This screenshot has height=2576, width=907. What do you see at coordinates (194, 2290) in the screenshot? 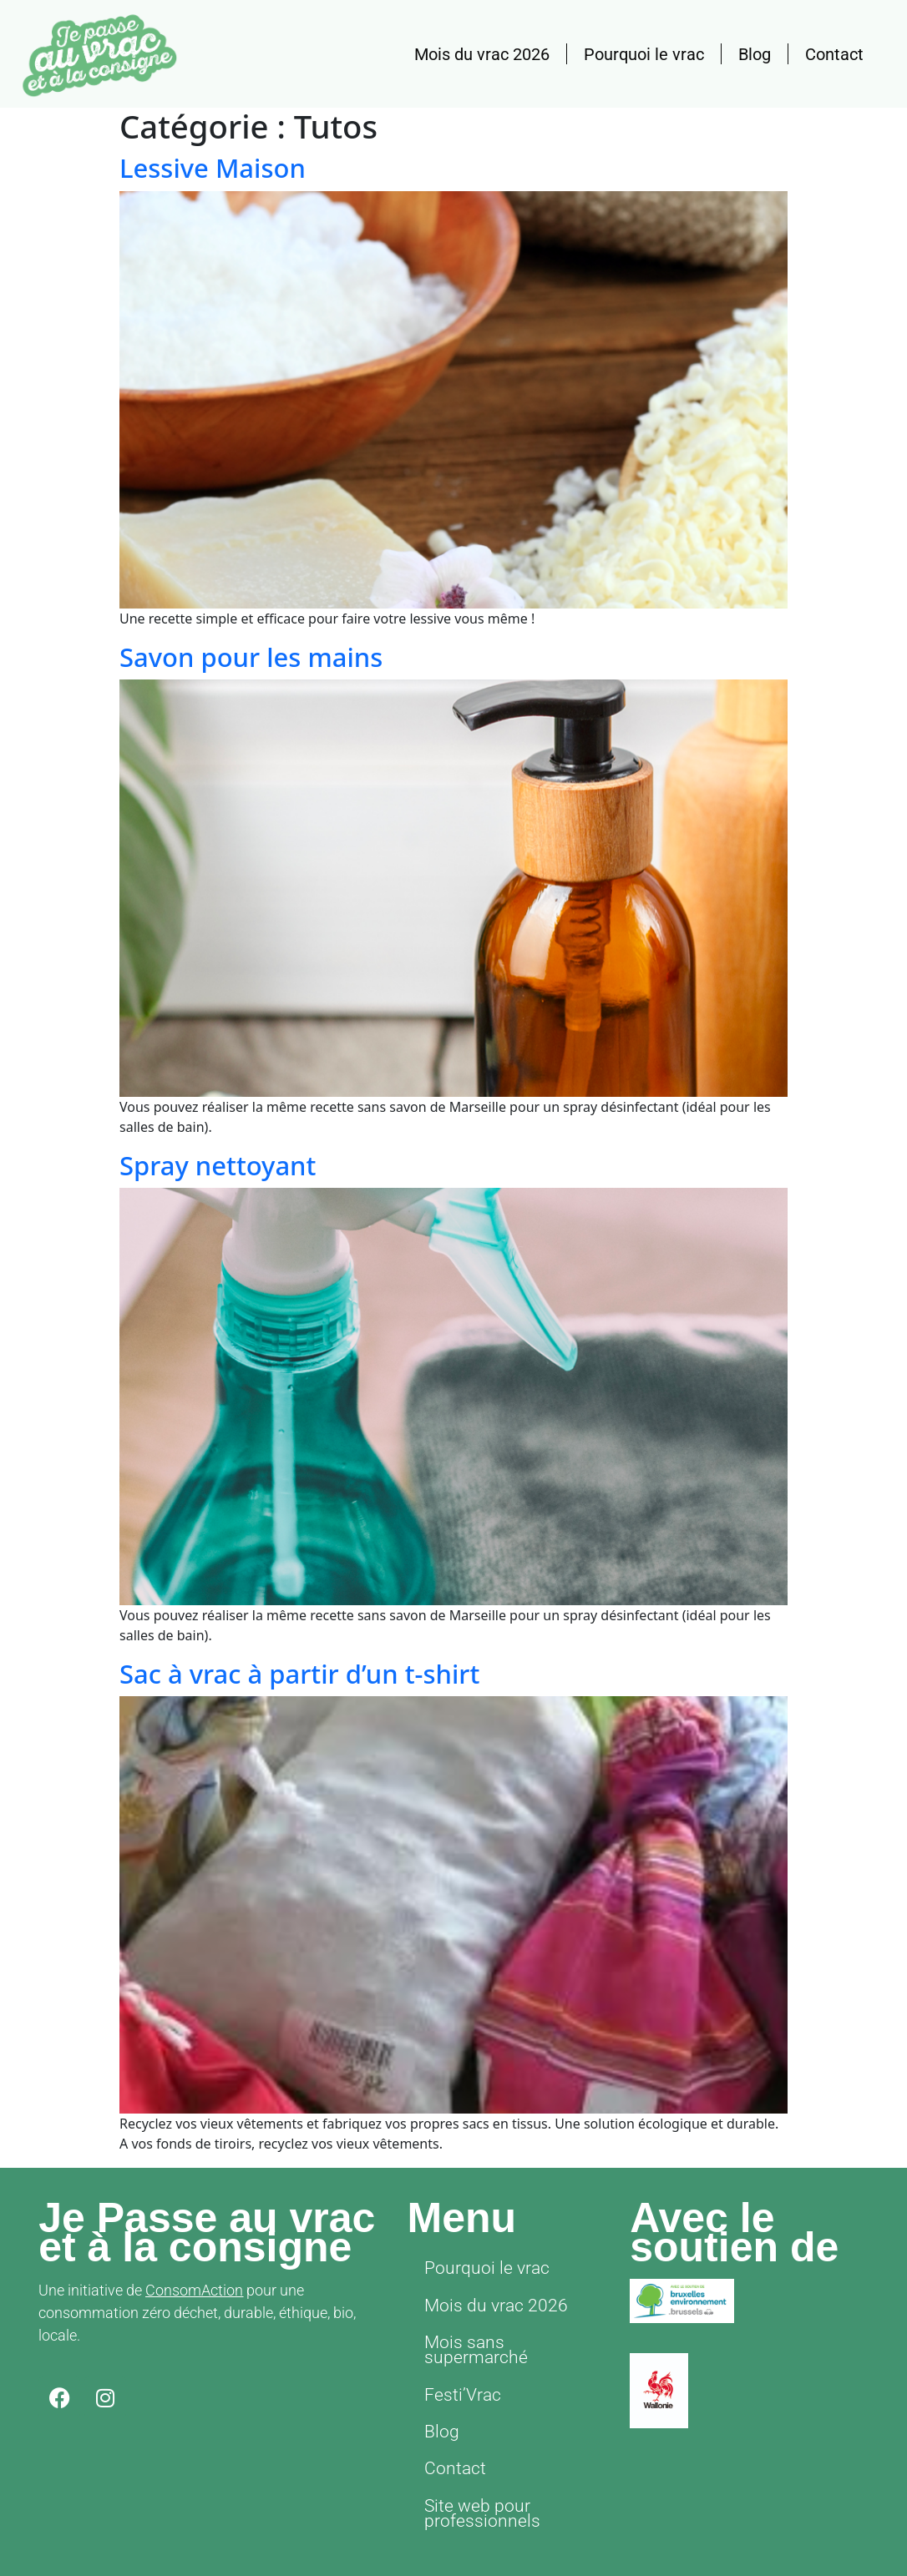
I see `ConsomAction` at bounding box center [194, 2290].